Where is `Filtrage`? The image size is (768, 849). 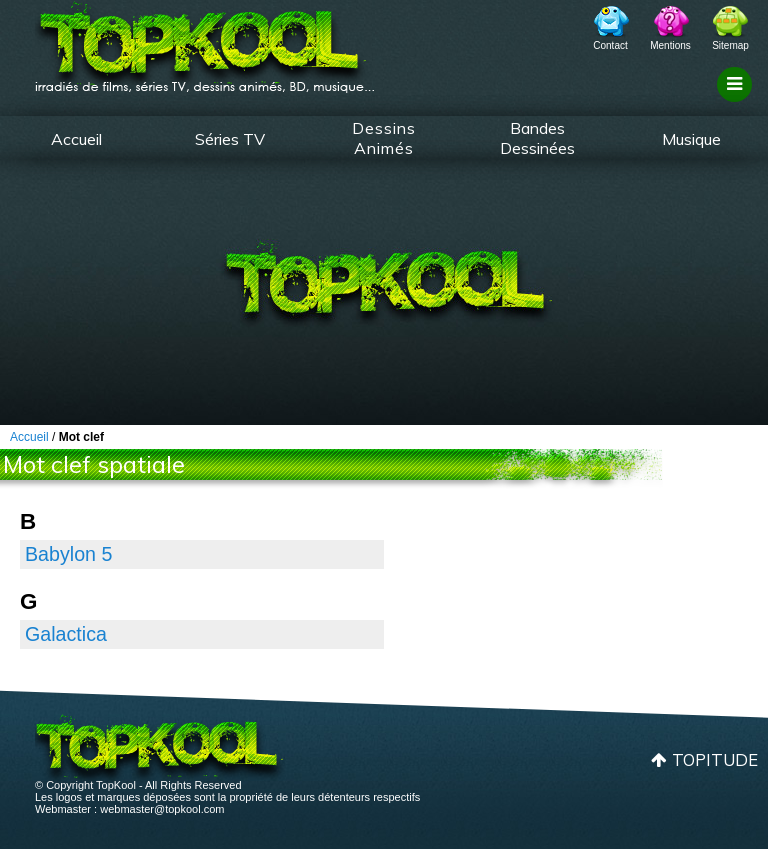 Filtrage is located at coordinates (737, 103).